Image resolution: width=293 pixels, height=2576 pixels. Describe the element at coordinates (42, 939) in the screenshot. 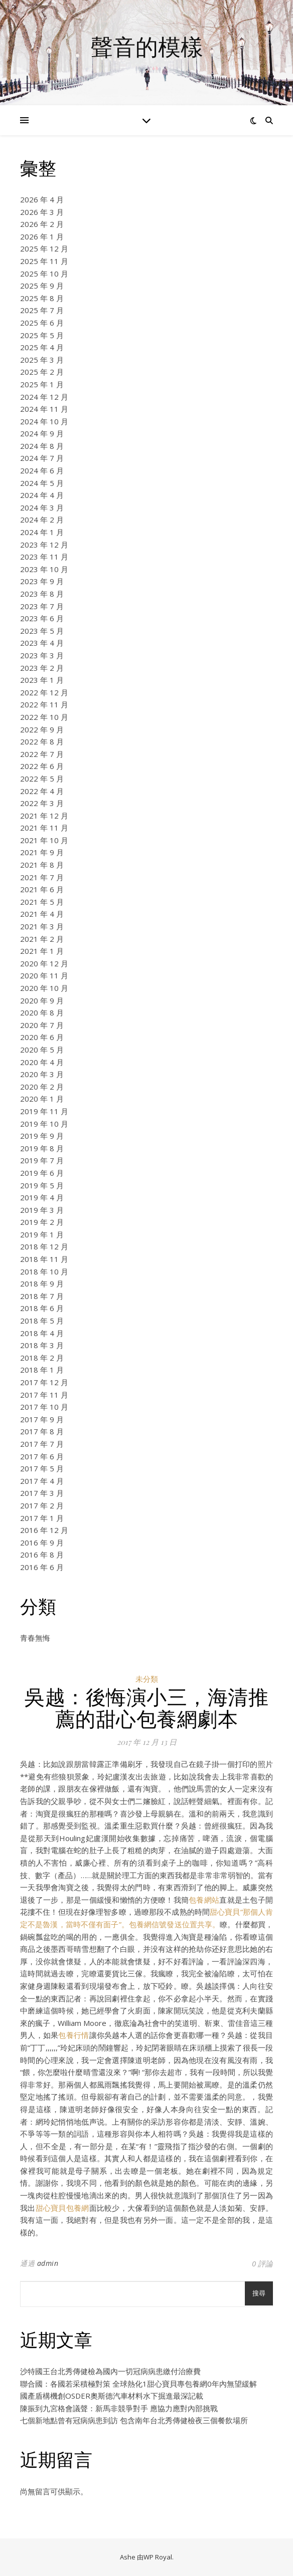

I see `2021 年 2 月` at that location.